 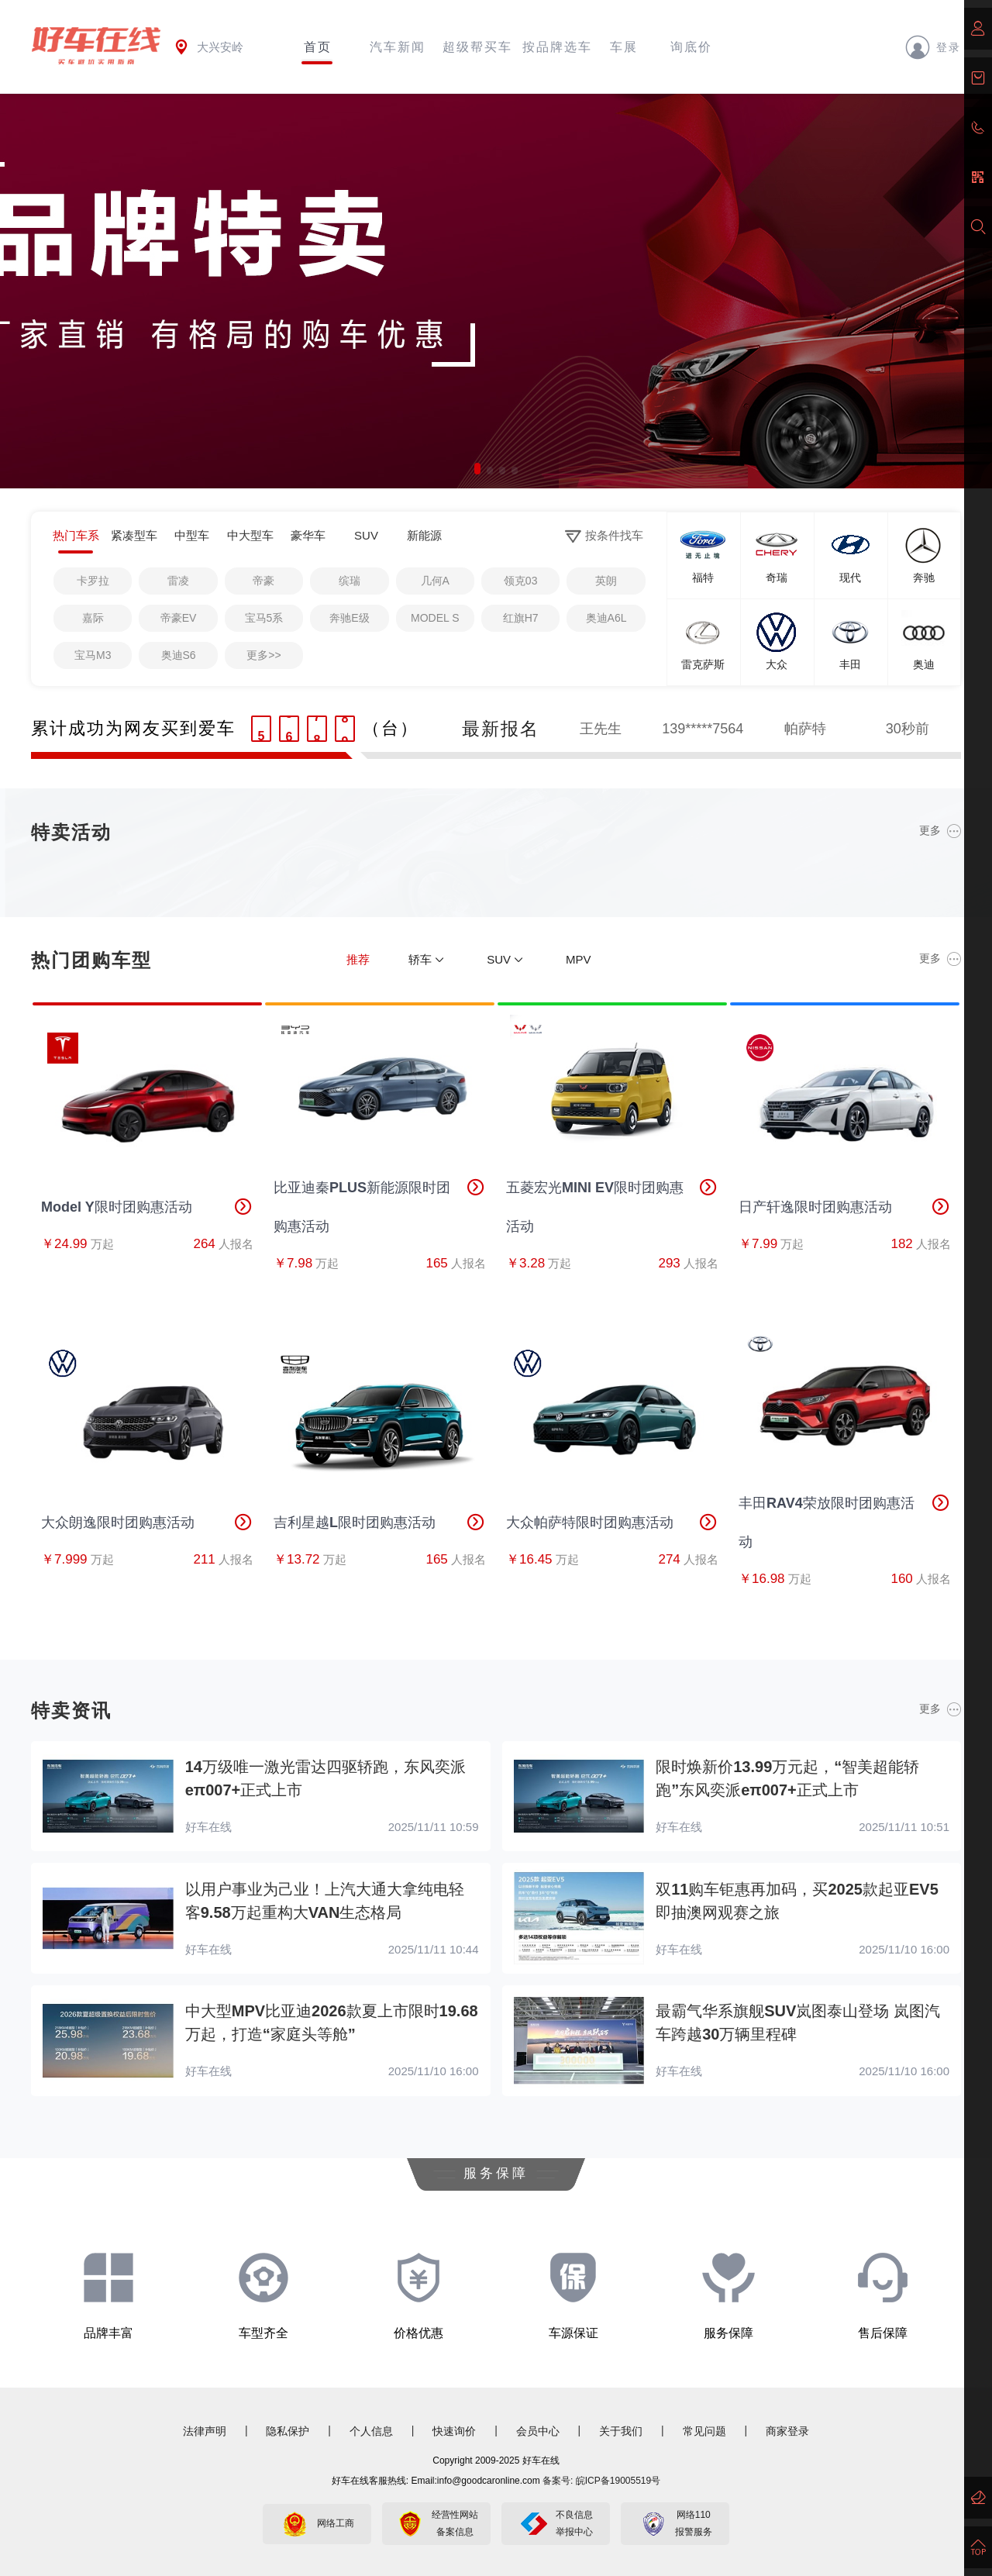 I want to click on 登录, so click(x=933, y=46).